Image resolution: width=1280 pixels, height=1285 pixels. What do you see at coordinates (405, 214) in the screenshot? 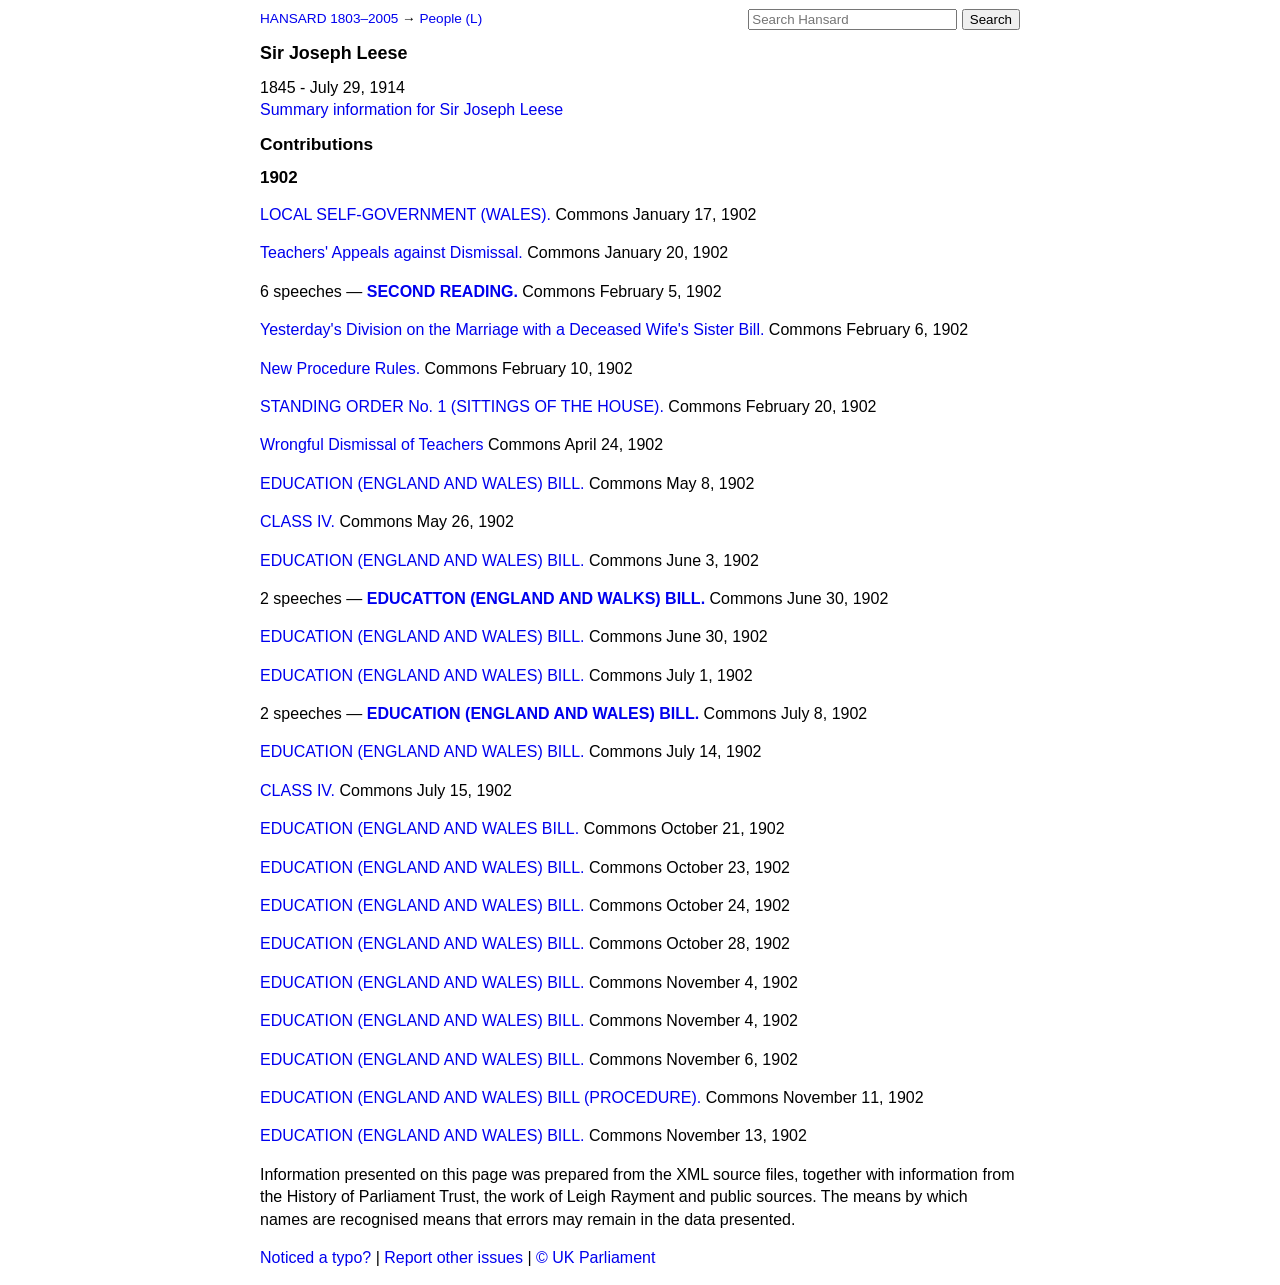
I see `LOCAL SELF-GOVERNMENT (WALES).` at bounding box center [405, 214].